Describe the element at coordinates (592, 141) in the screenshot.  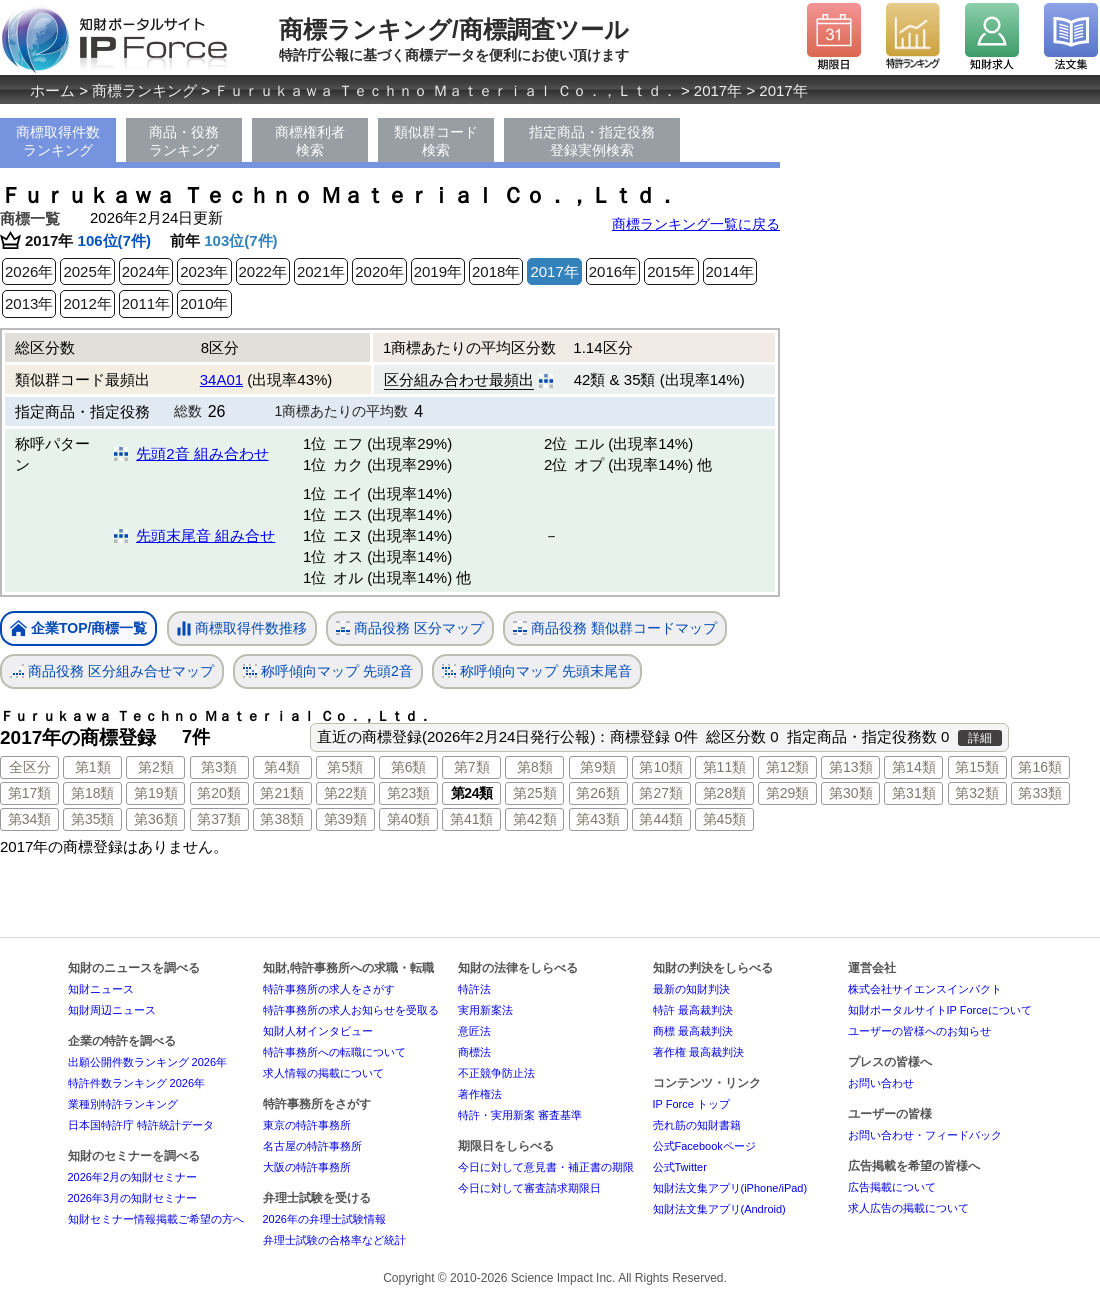
I see `指定商品・指定役務登録実例検索` at that location.